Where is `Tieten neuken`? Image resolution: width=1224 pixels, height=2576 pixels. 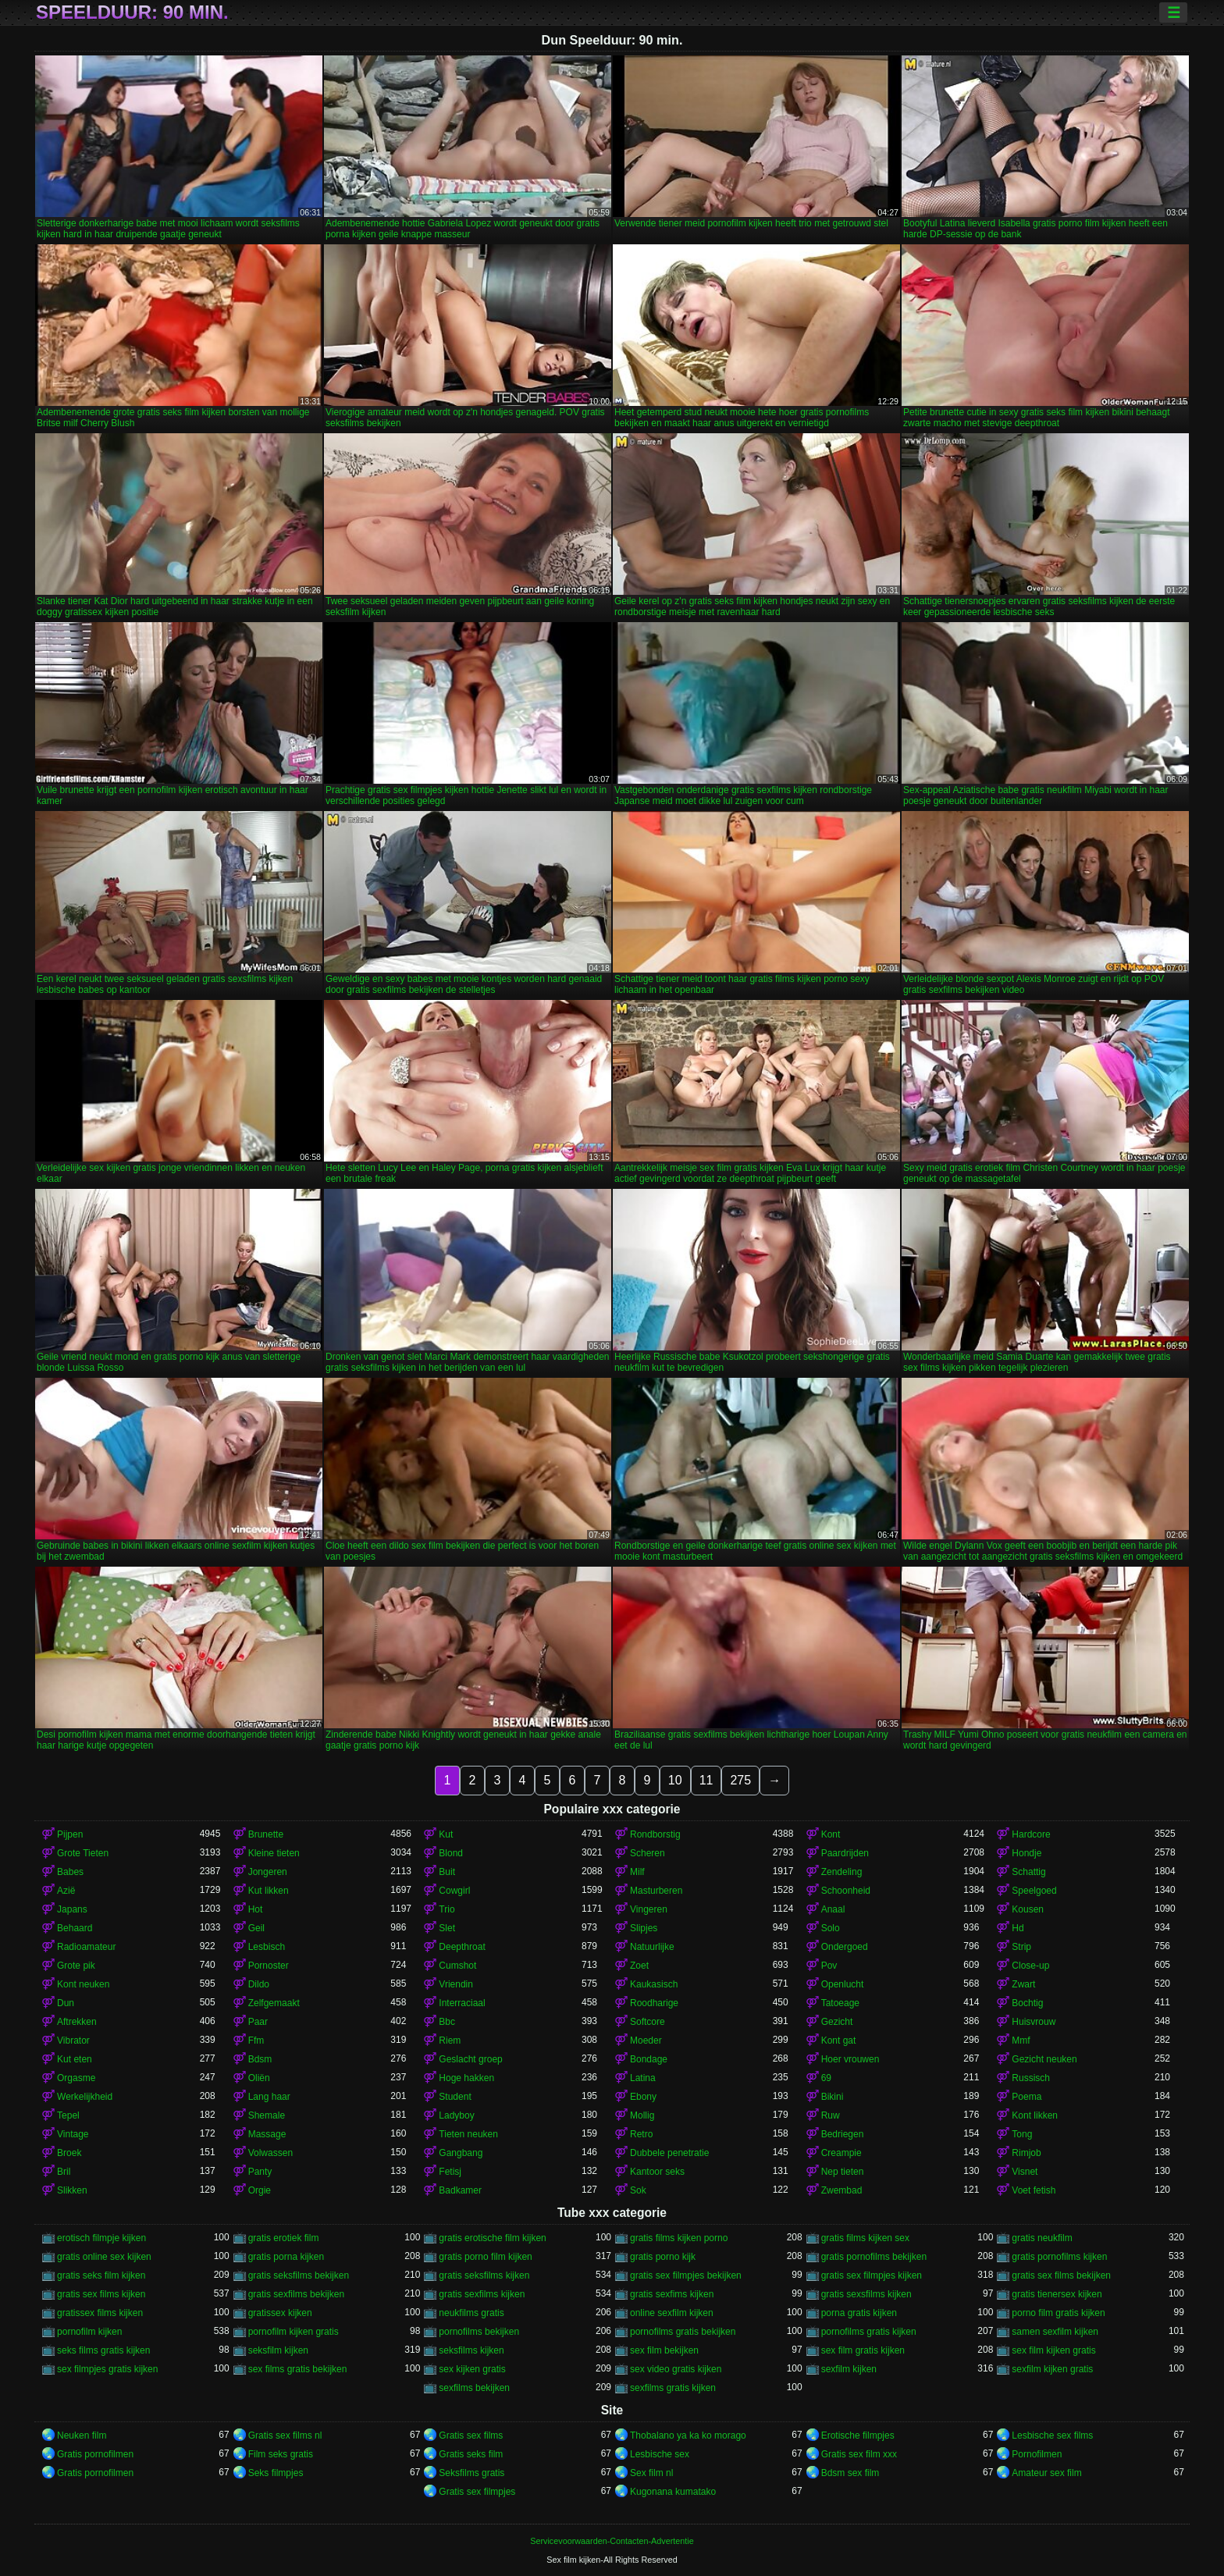
Tieten neuken is located at coordinates (468, 2134).